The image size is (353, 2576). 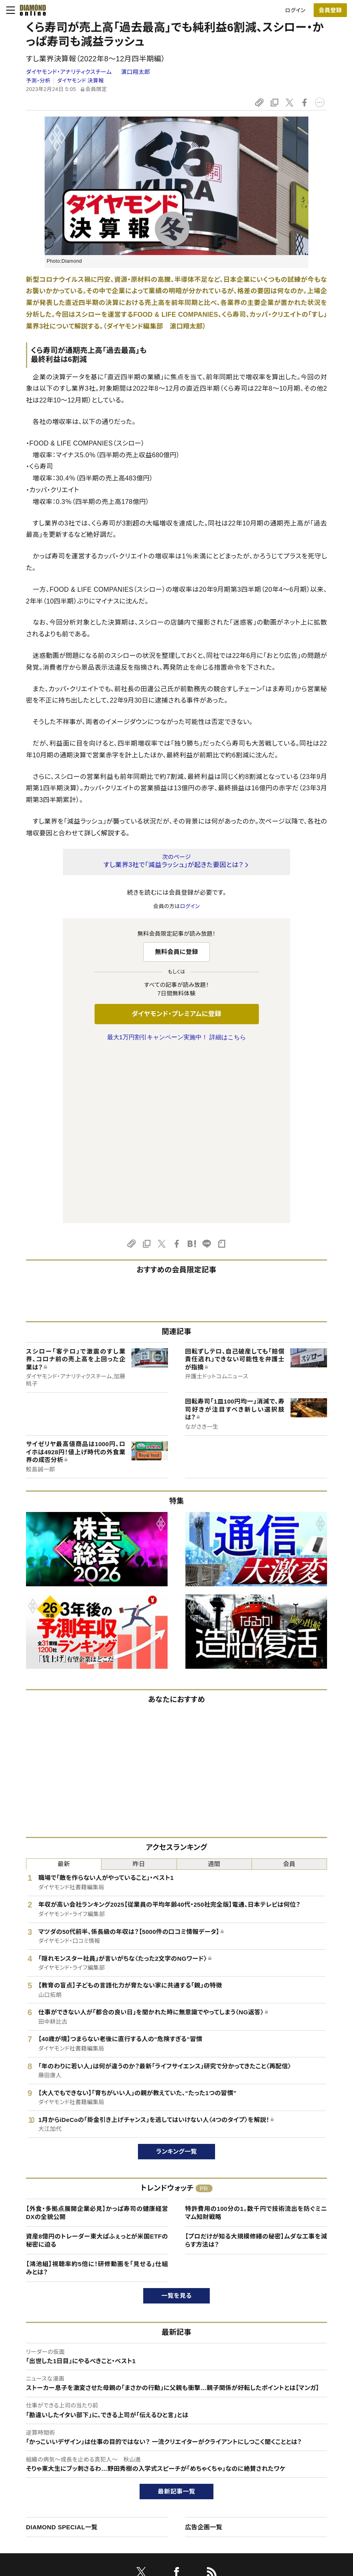 What do you see at coordinates (38, 81) in the screenshot?
I see `予測・分析` at bounding box center [38, 81].